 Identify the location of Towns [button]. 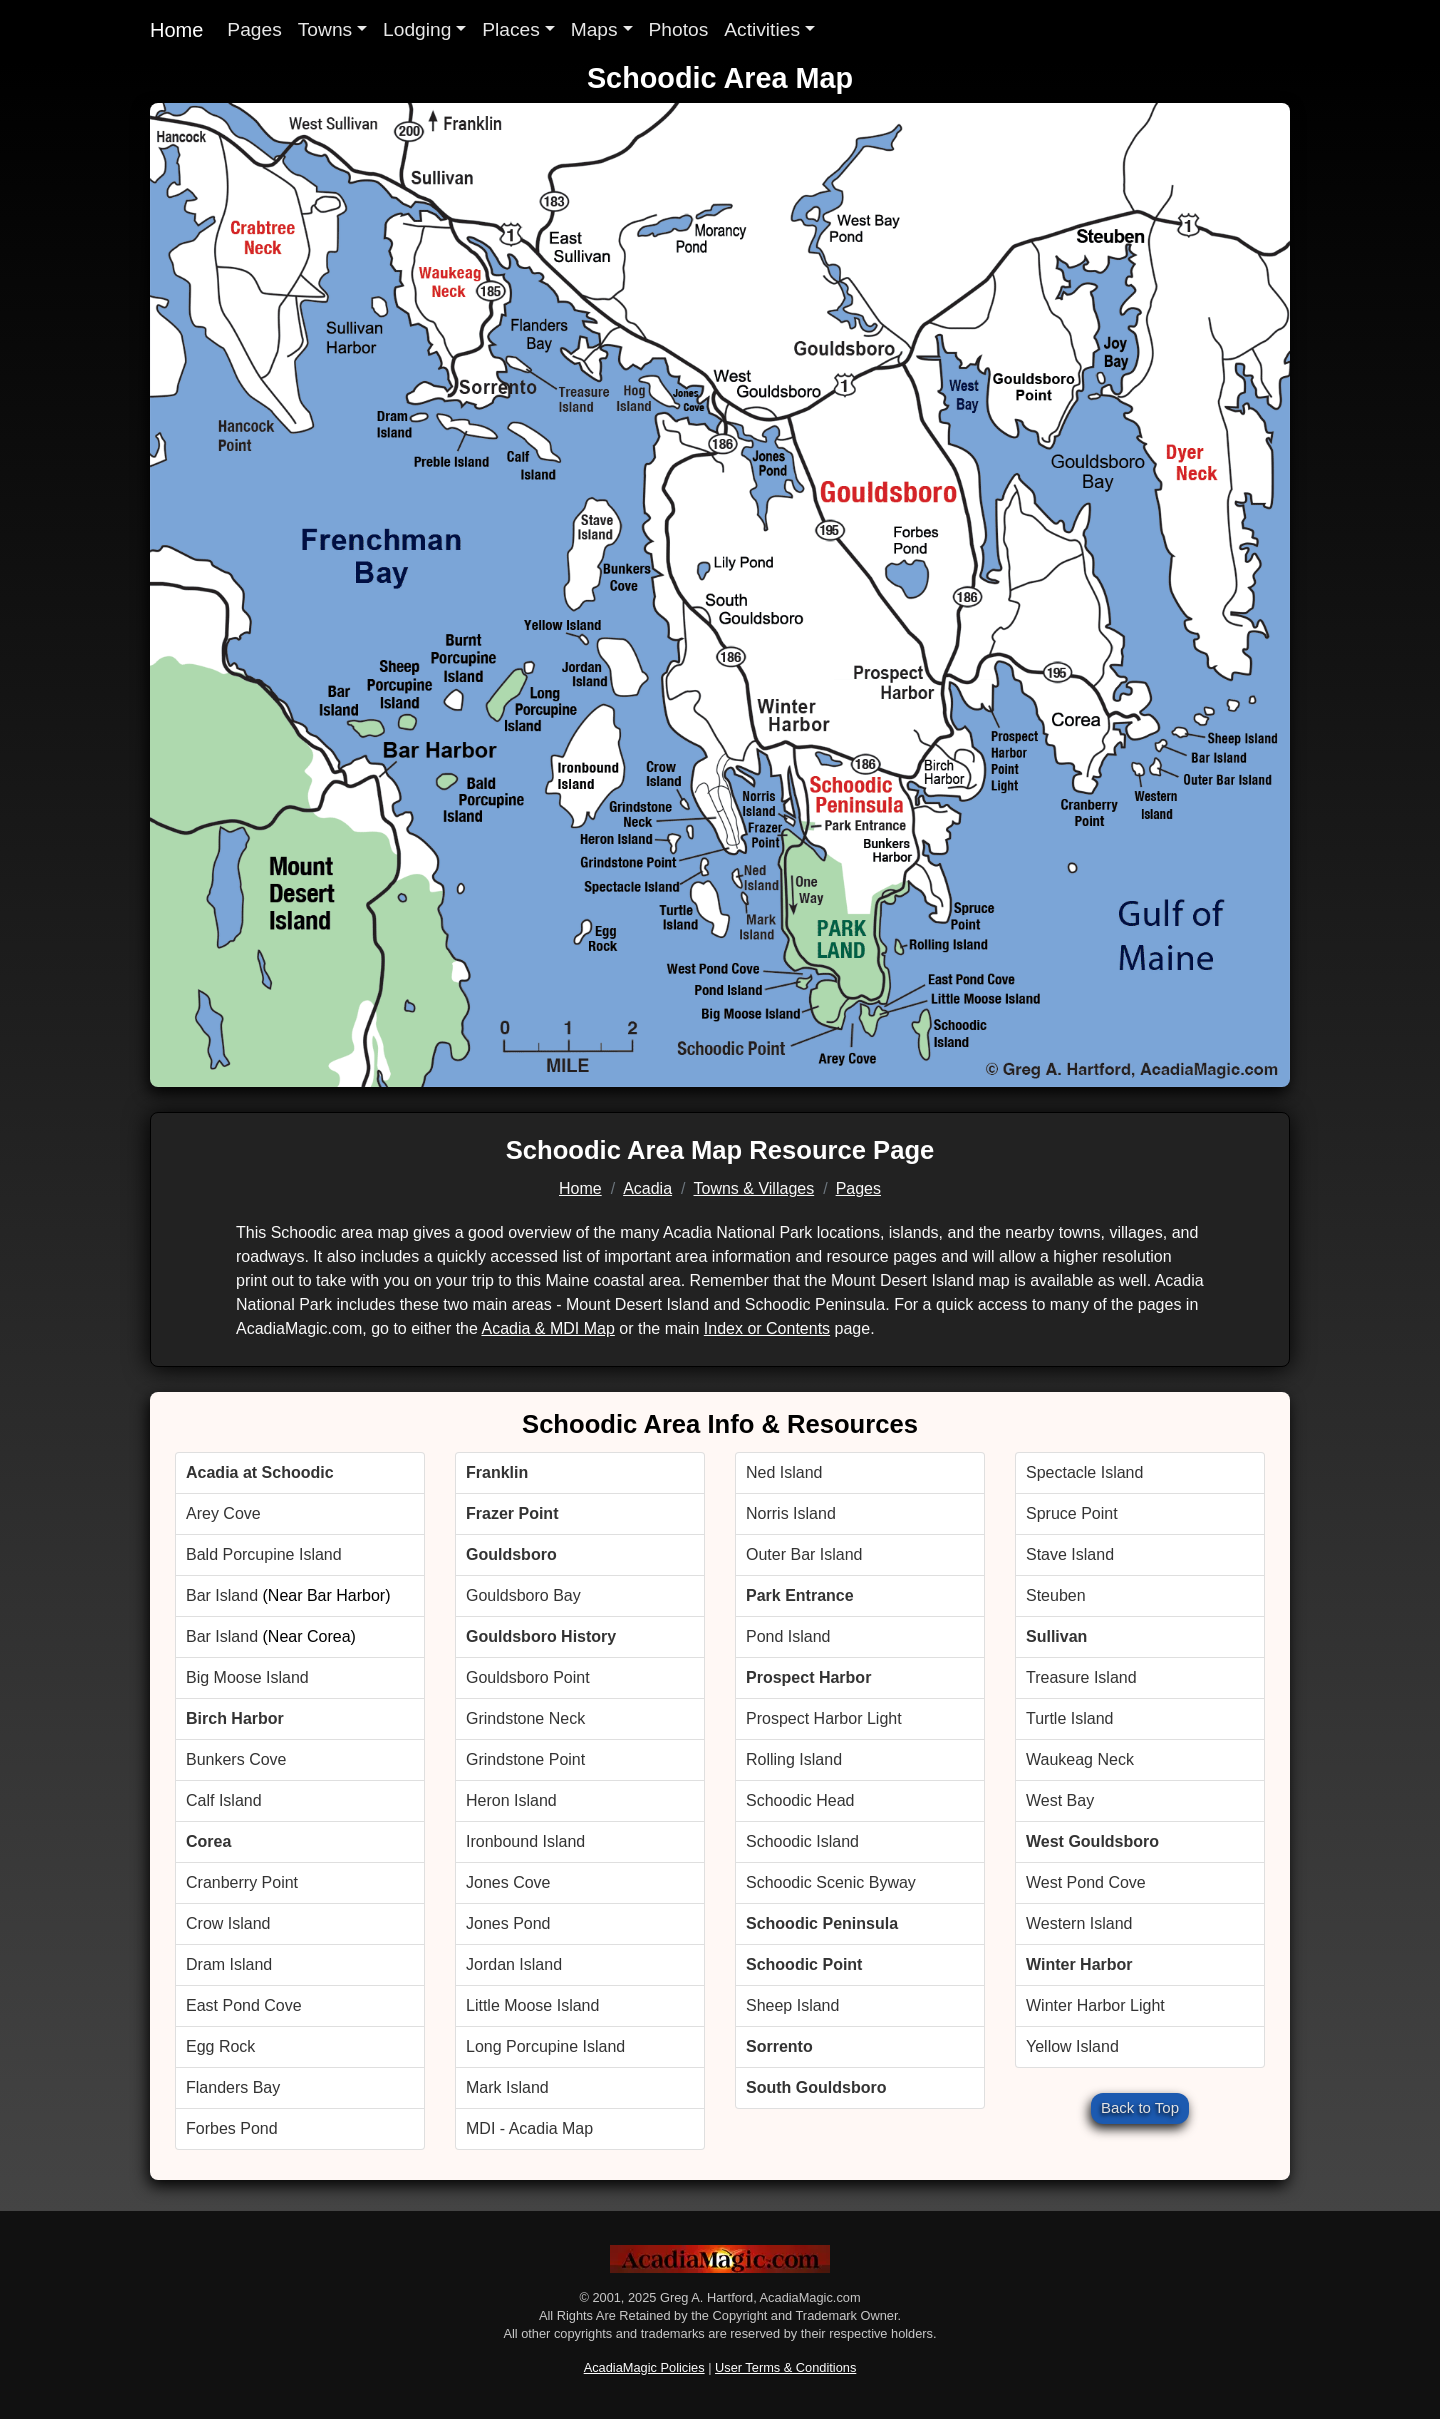
(325, 29).